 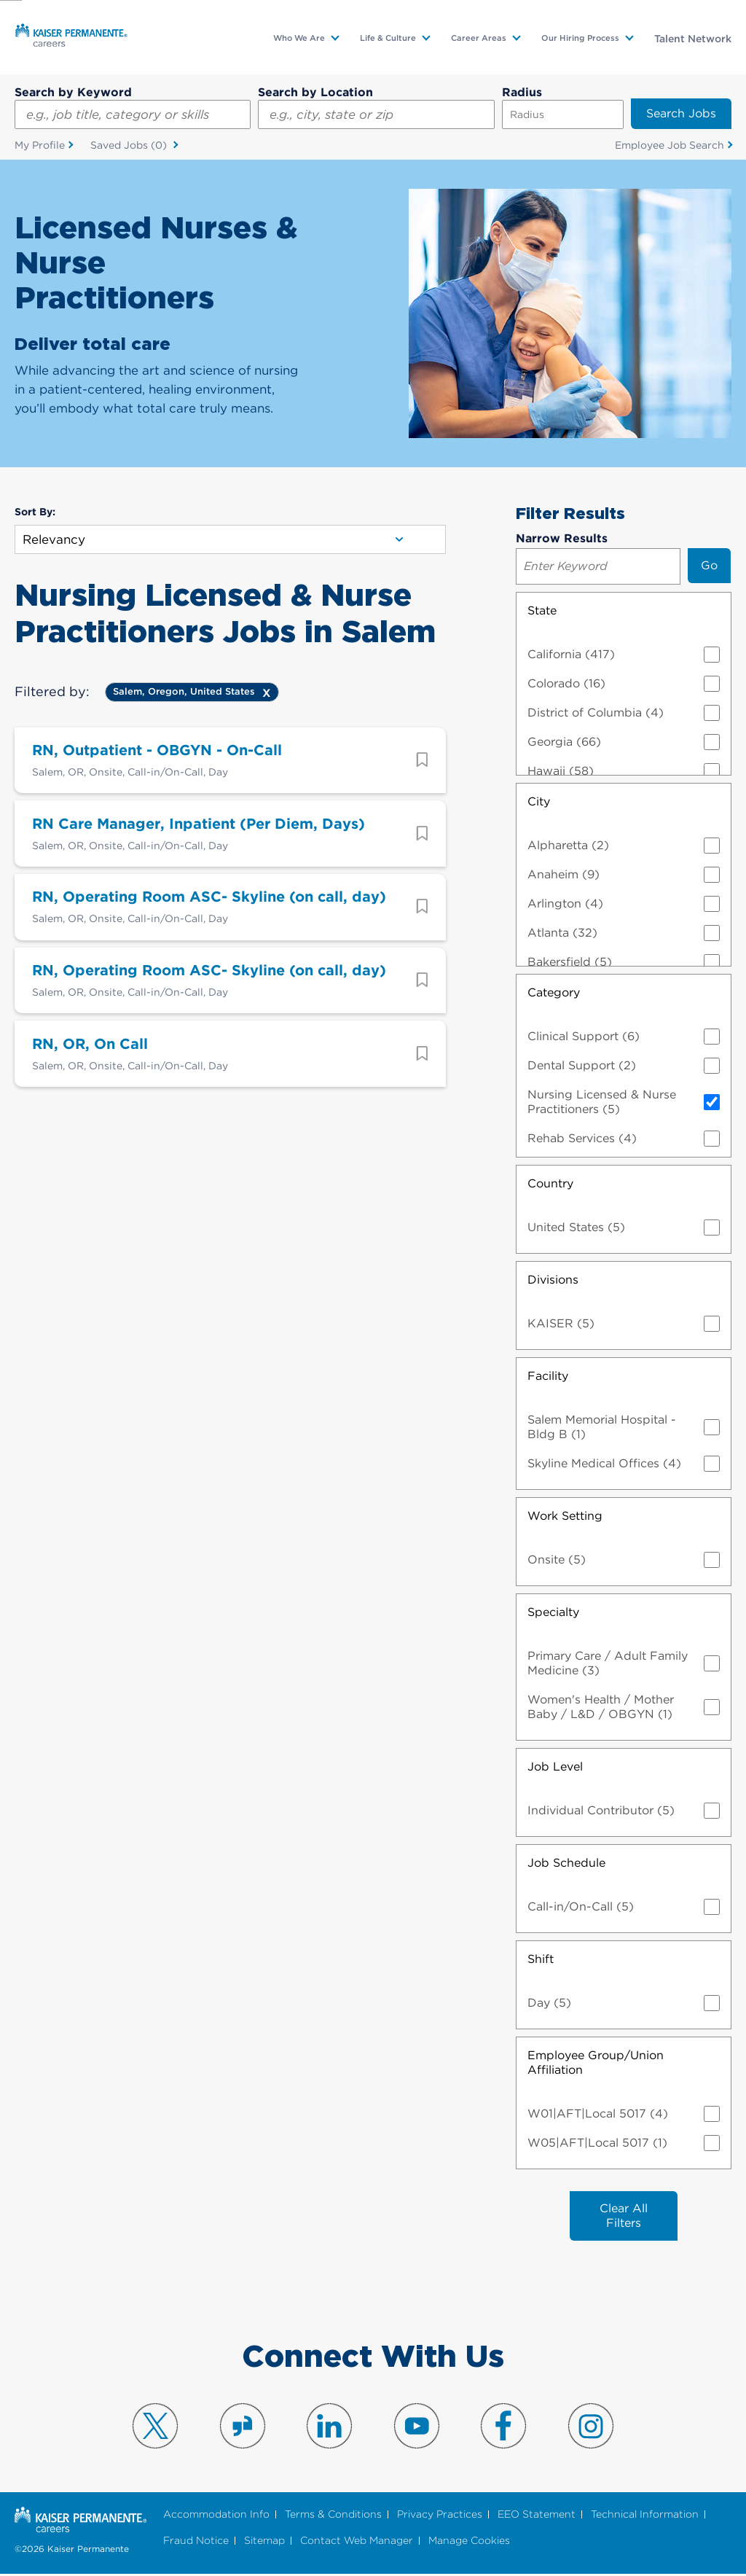 I want to click on Career Areas, so click(x=478, y=38).